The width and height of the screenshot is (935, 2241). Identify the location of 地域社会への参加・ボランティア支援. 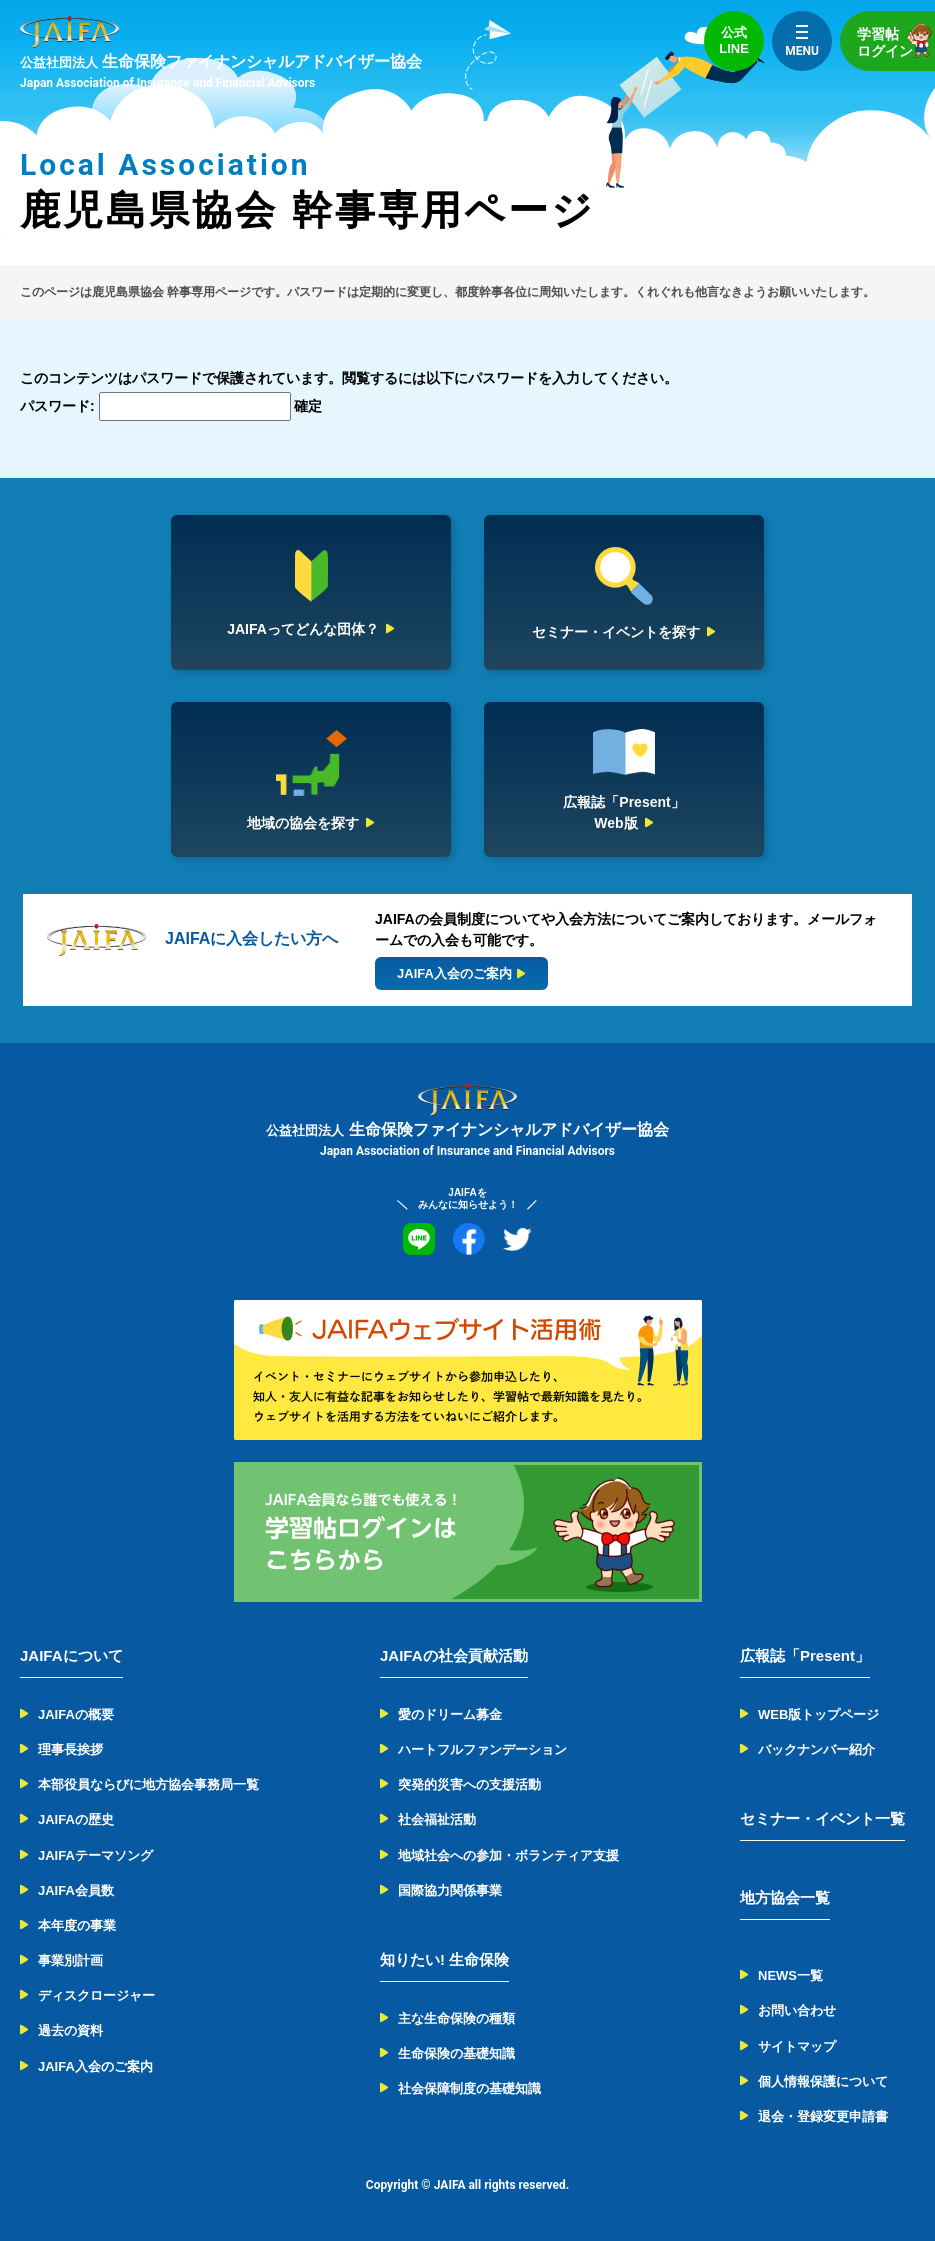
(508, 1855).